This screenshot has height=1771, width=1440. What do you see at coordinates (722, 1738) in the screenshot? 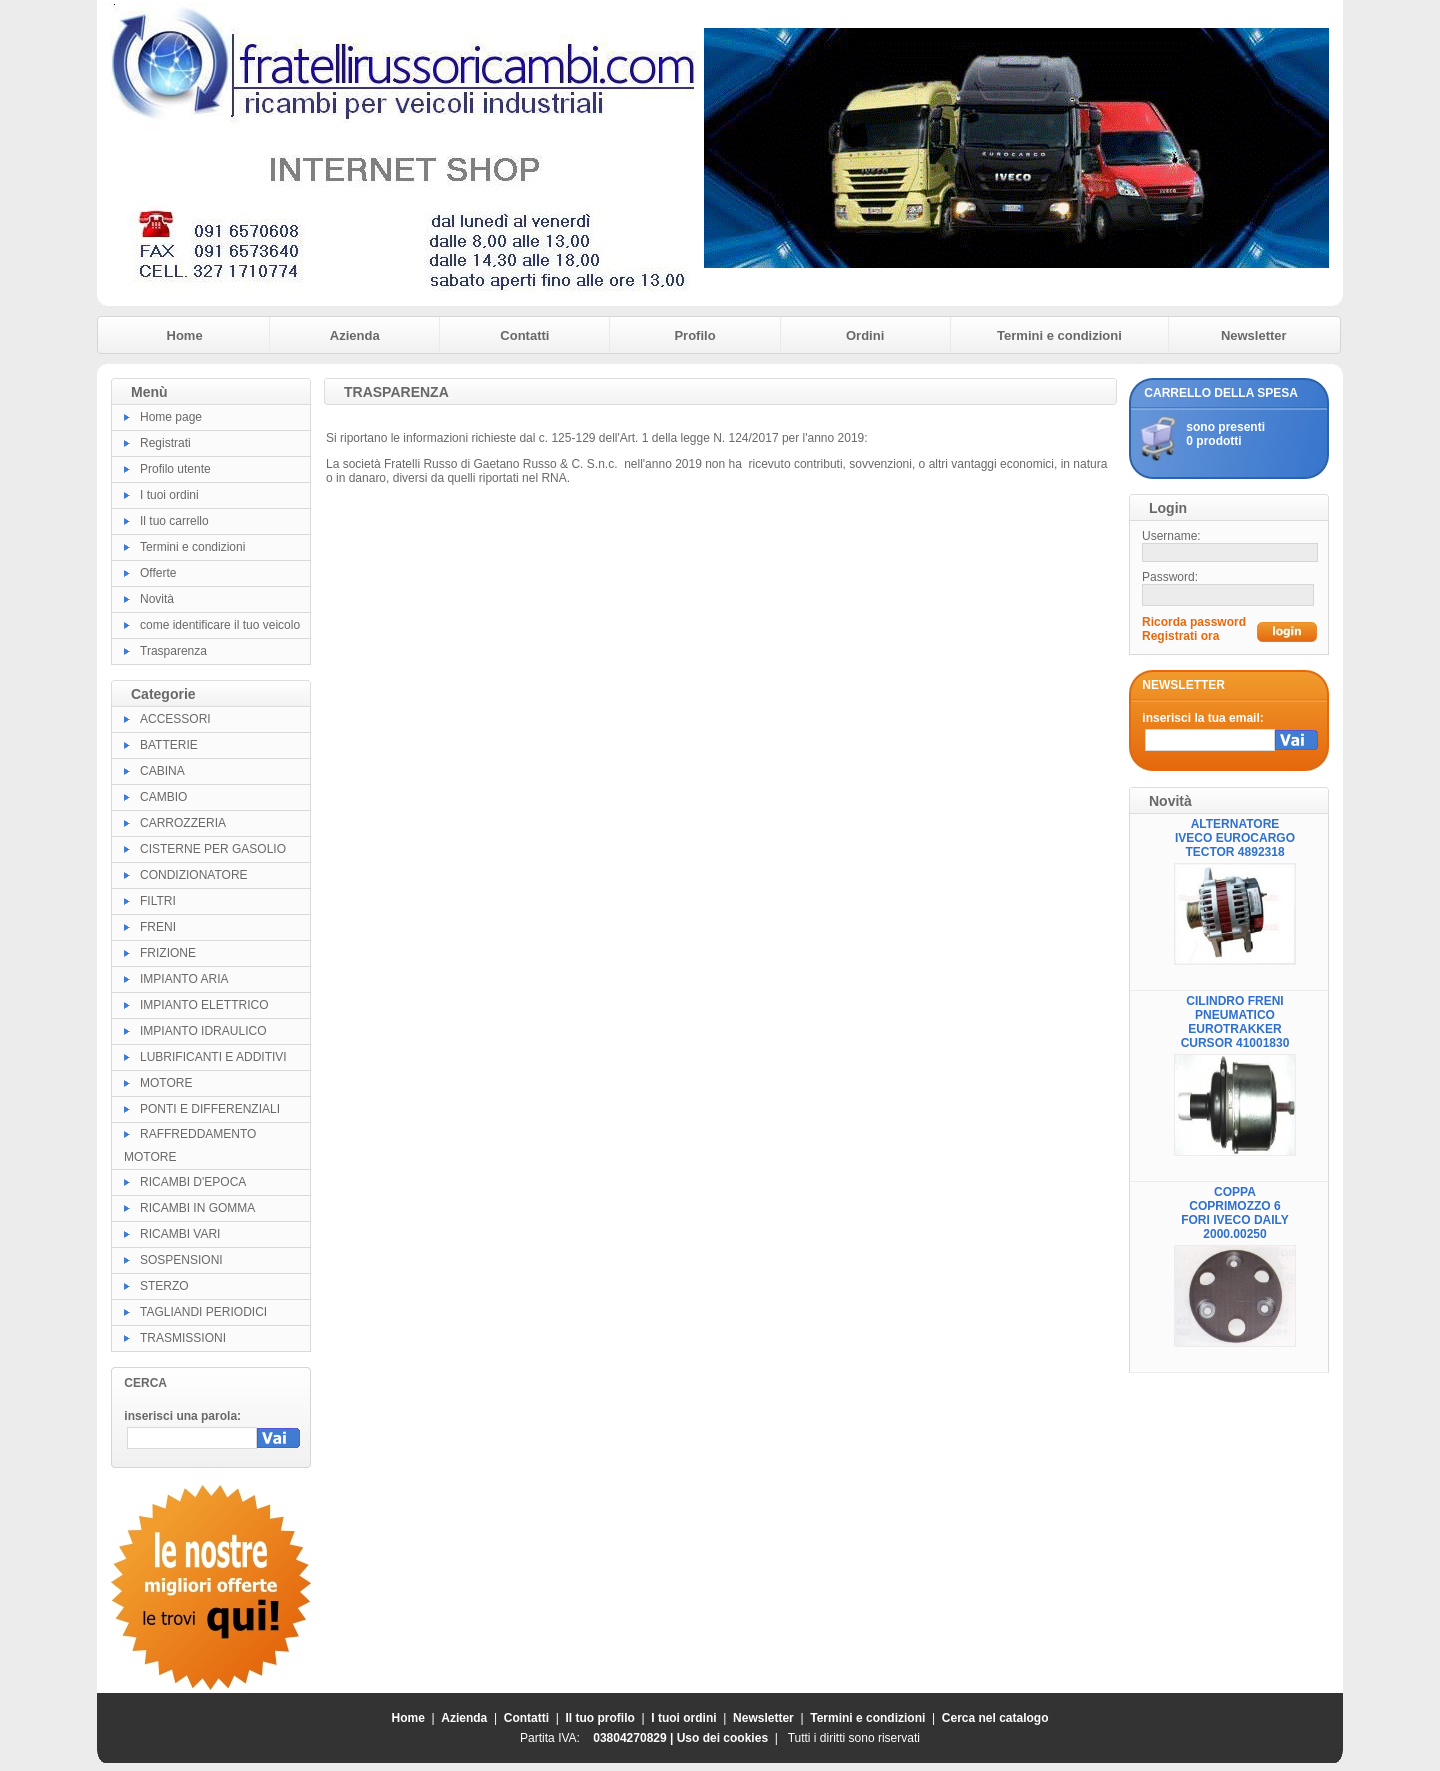
I see `Uso dei cookies` at bounding box center [722, 1738].